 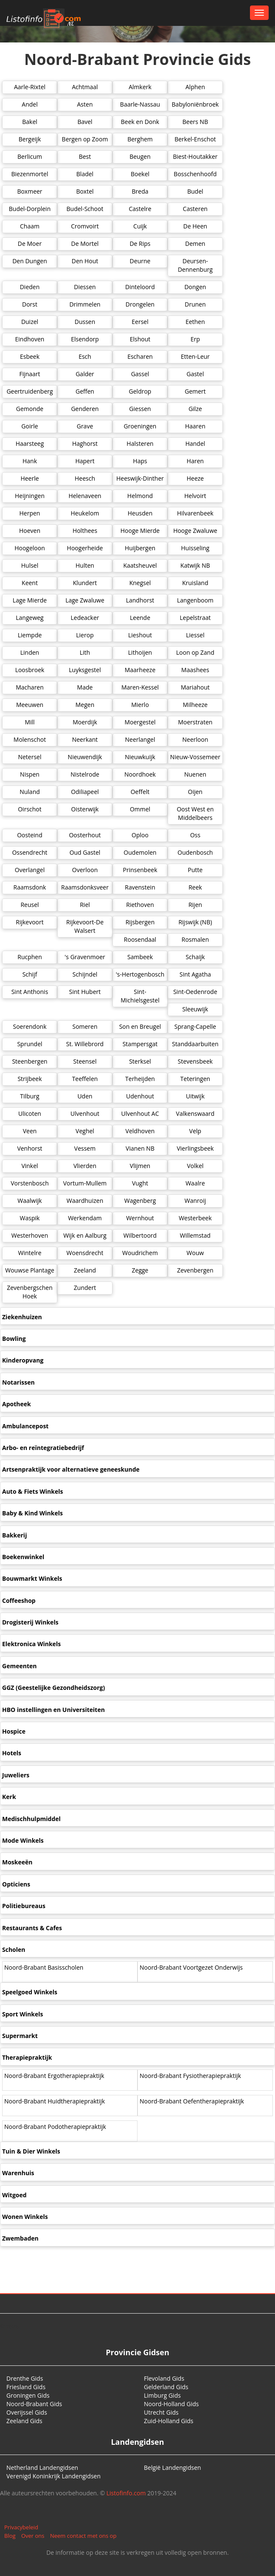 What do you see at coordinates (29, 156) in the screenshot?
I see `Berlicum` at bounding box center [29, 156].